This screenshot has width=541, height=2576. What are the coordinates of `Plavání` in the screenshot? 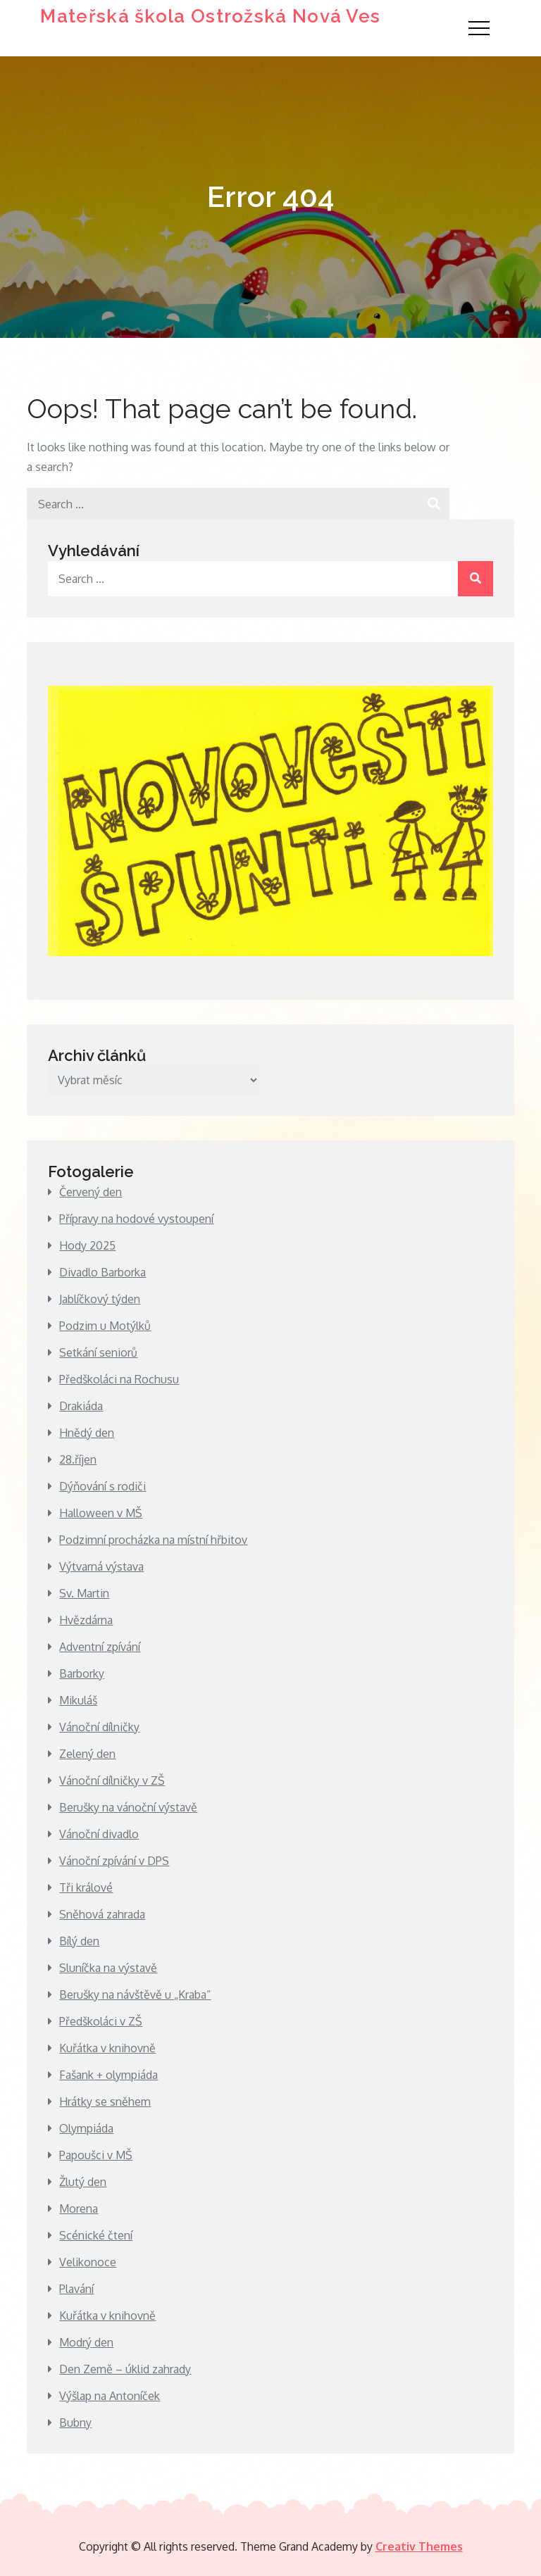 It's located at (76, 2289).